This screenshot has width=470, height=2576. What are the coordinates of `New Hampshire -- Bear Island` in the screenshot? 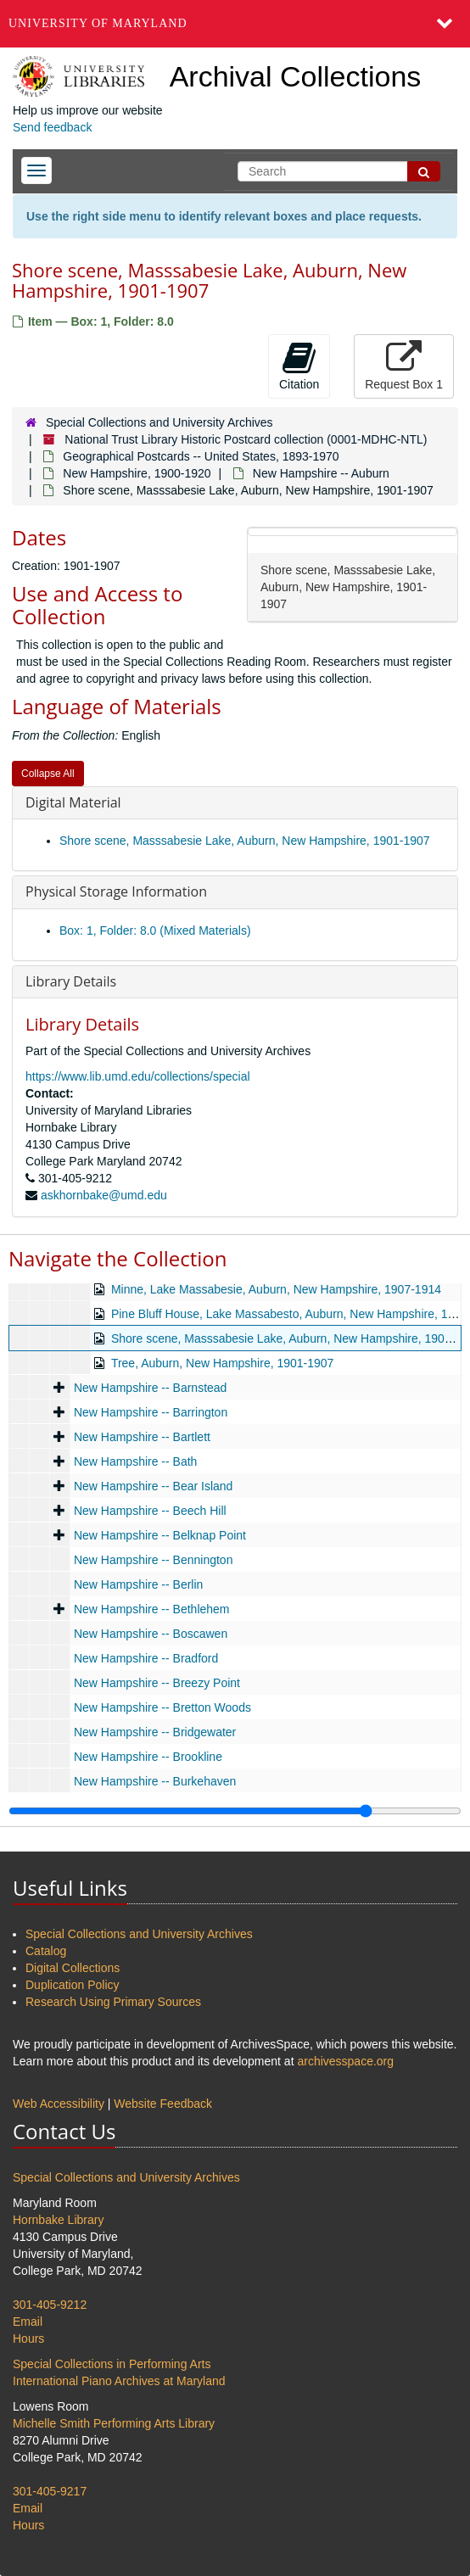 It's located at (153, 1486).